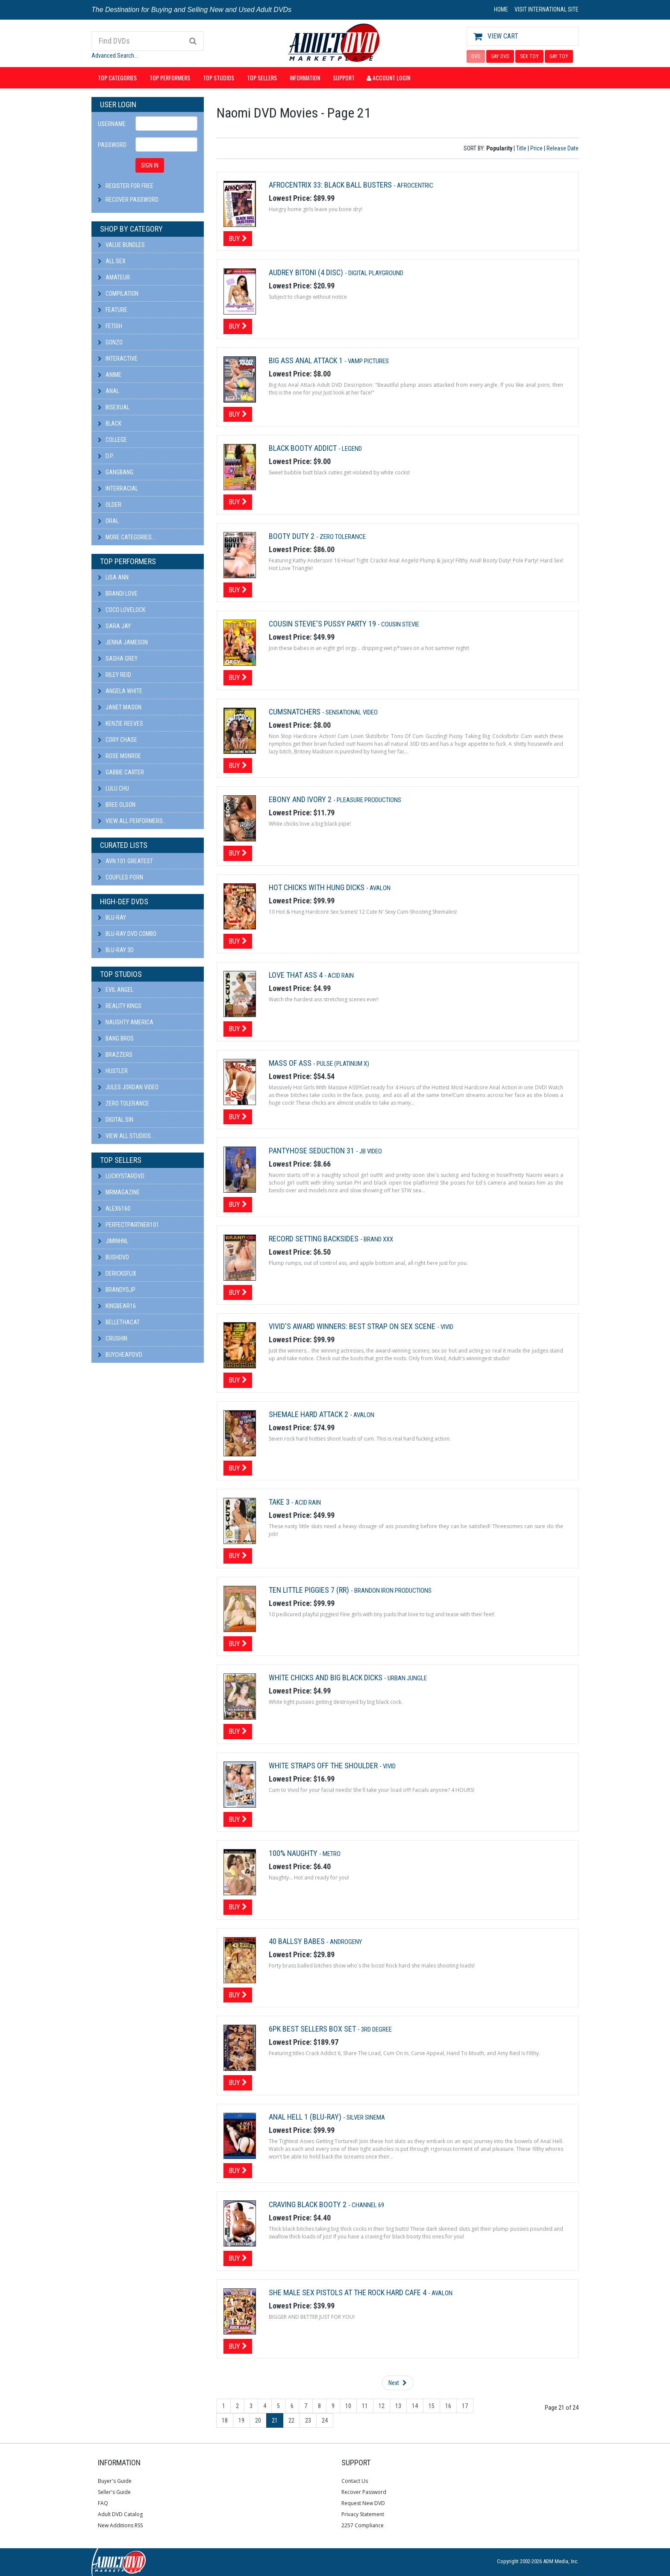 The width and height of the screenshot is (670, 2576). I want to click on BRANDYSJP, so click(116, 1289).